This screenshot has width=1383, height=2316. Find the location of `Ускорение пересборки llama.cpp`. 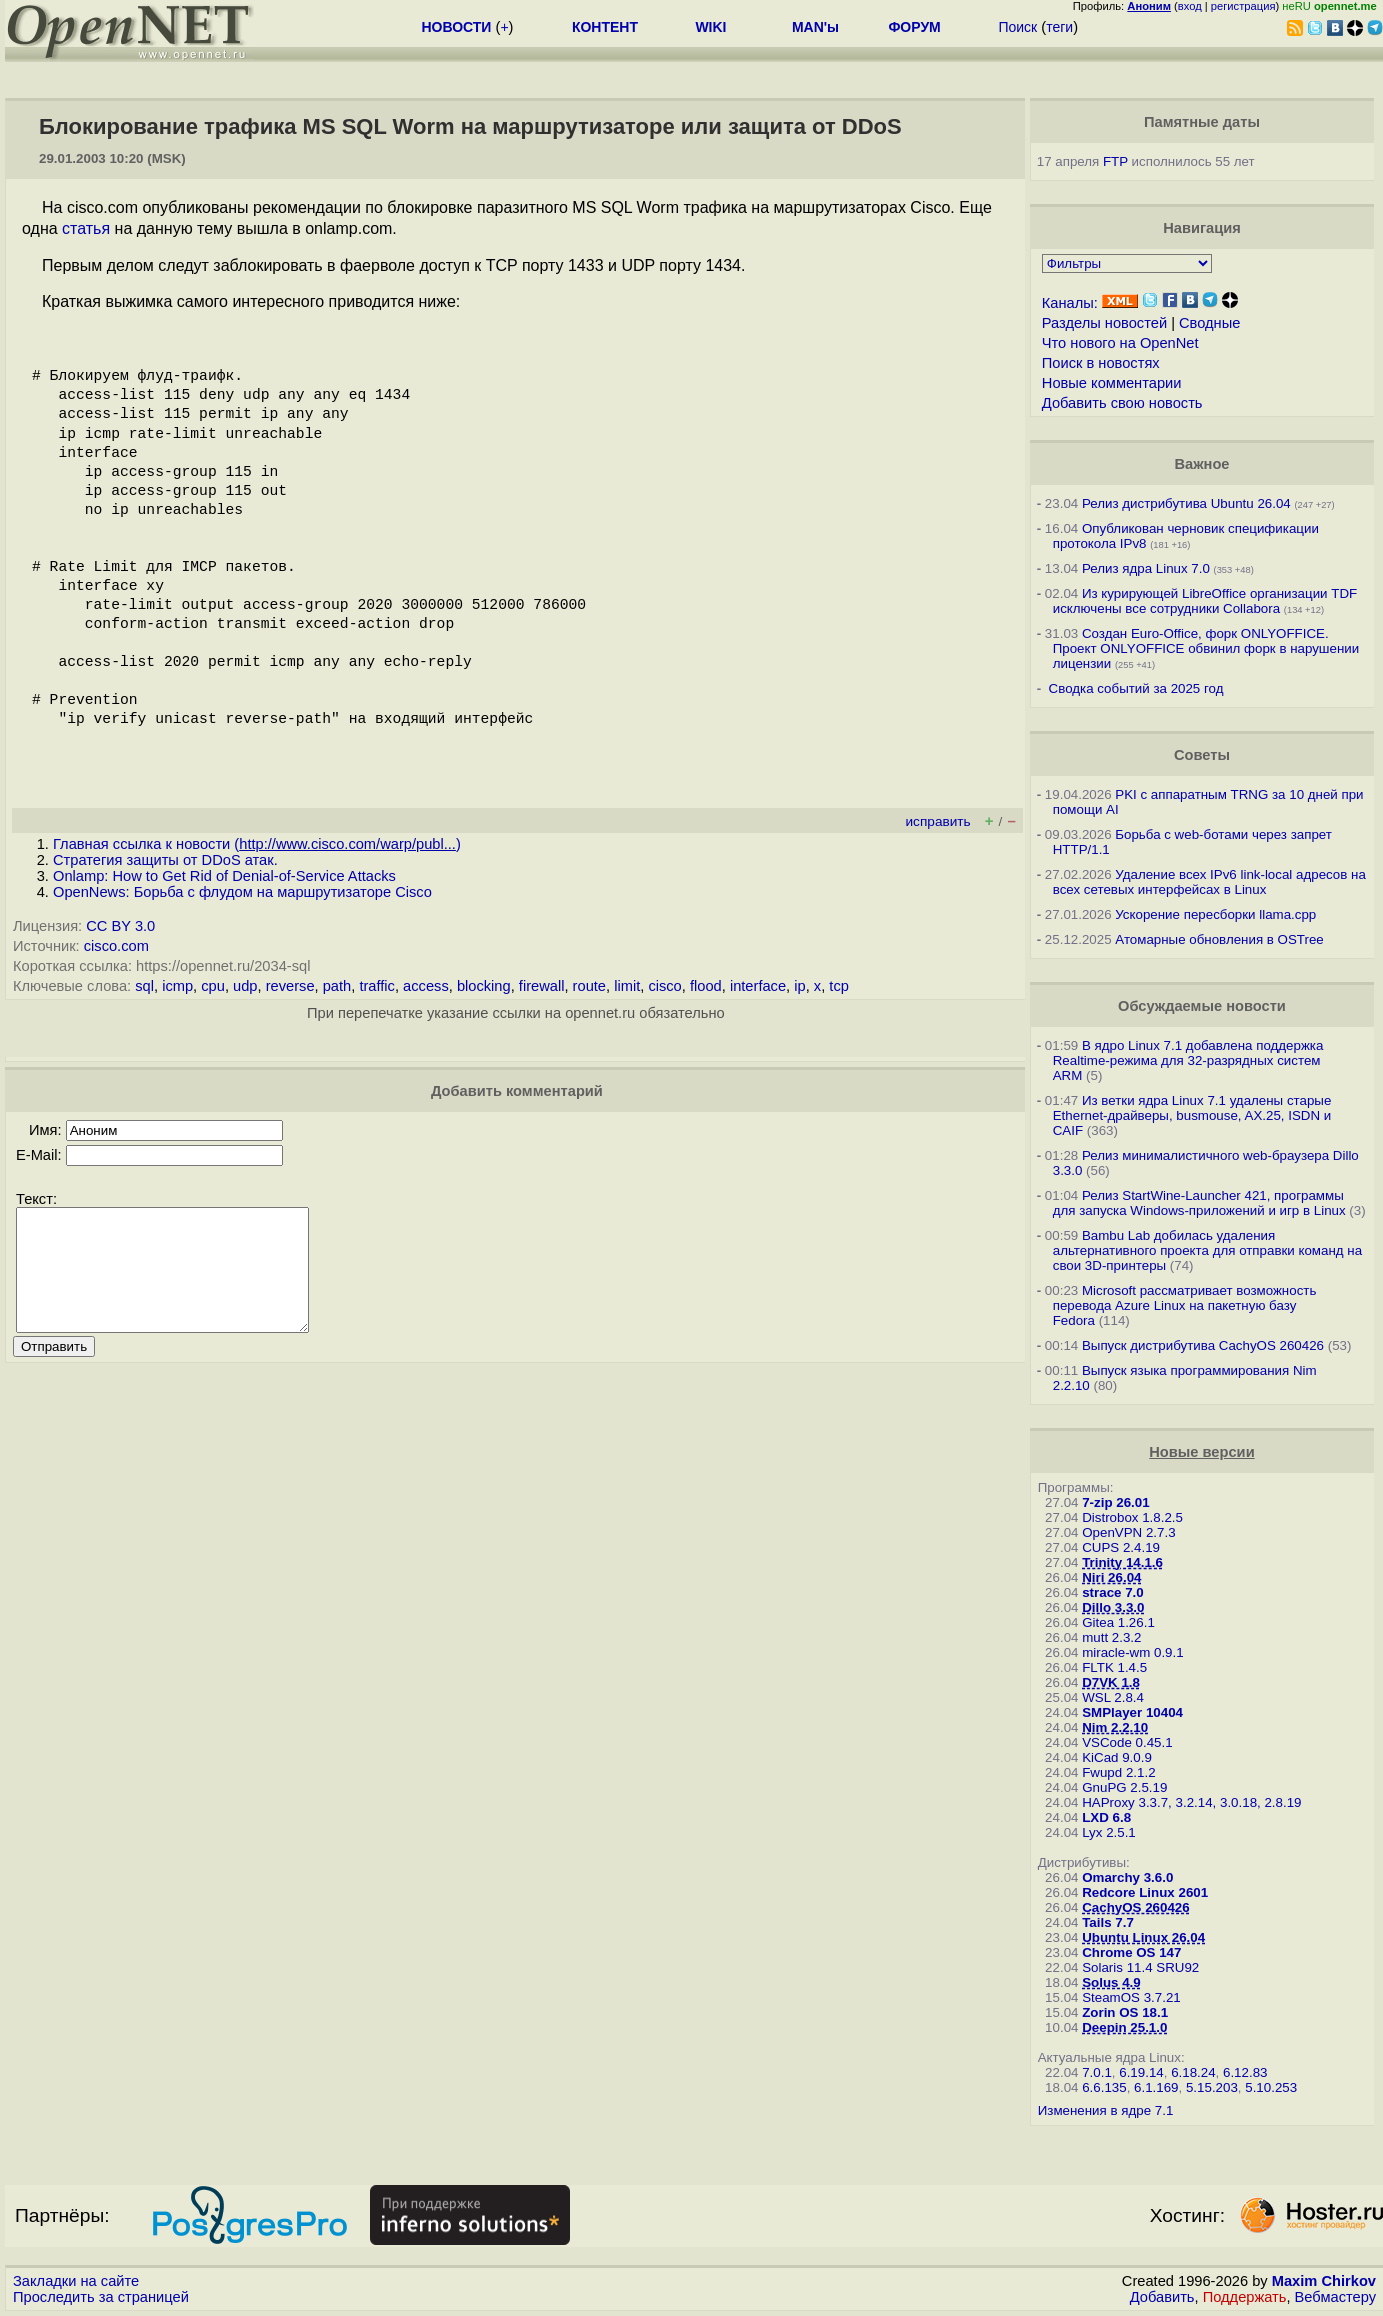

Ускорение пересборки llama.cpp is located at coordinates (1215, 914).